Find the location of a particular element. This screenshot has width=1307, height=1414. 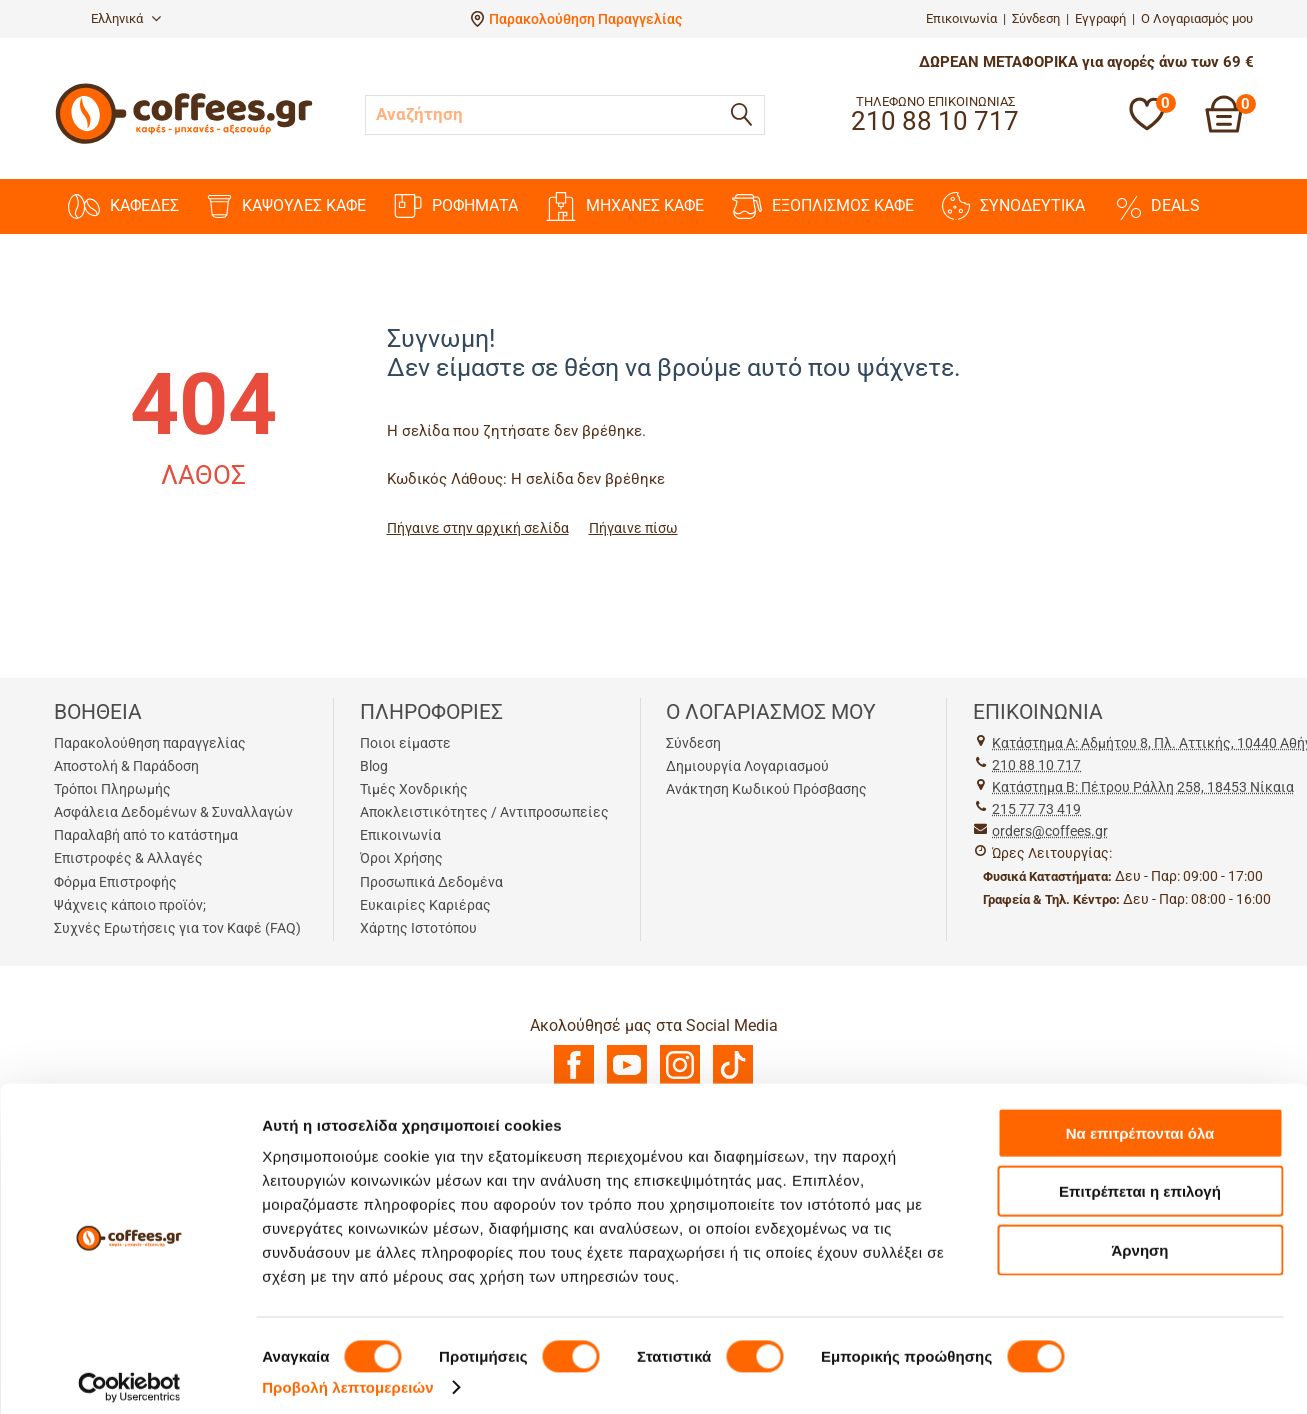

Παραλαβή από το κατάστημα is located at coordinates (146, 835).